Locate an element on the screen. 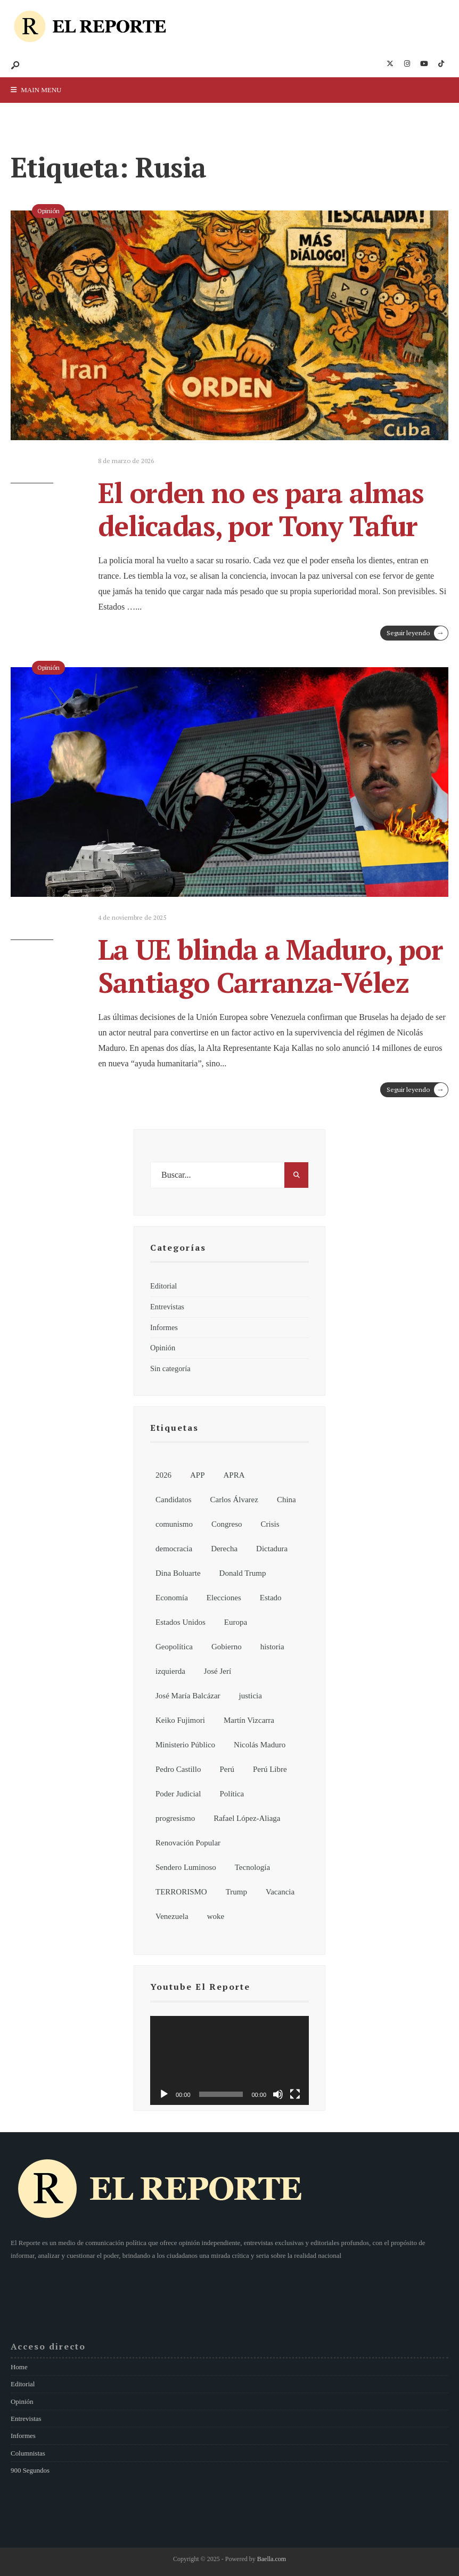  Dictadura [Dictadura (9 elementos)] is located at coordinates (272, 1548).